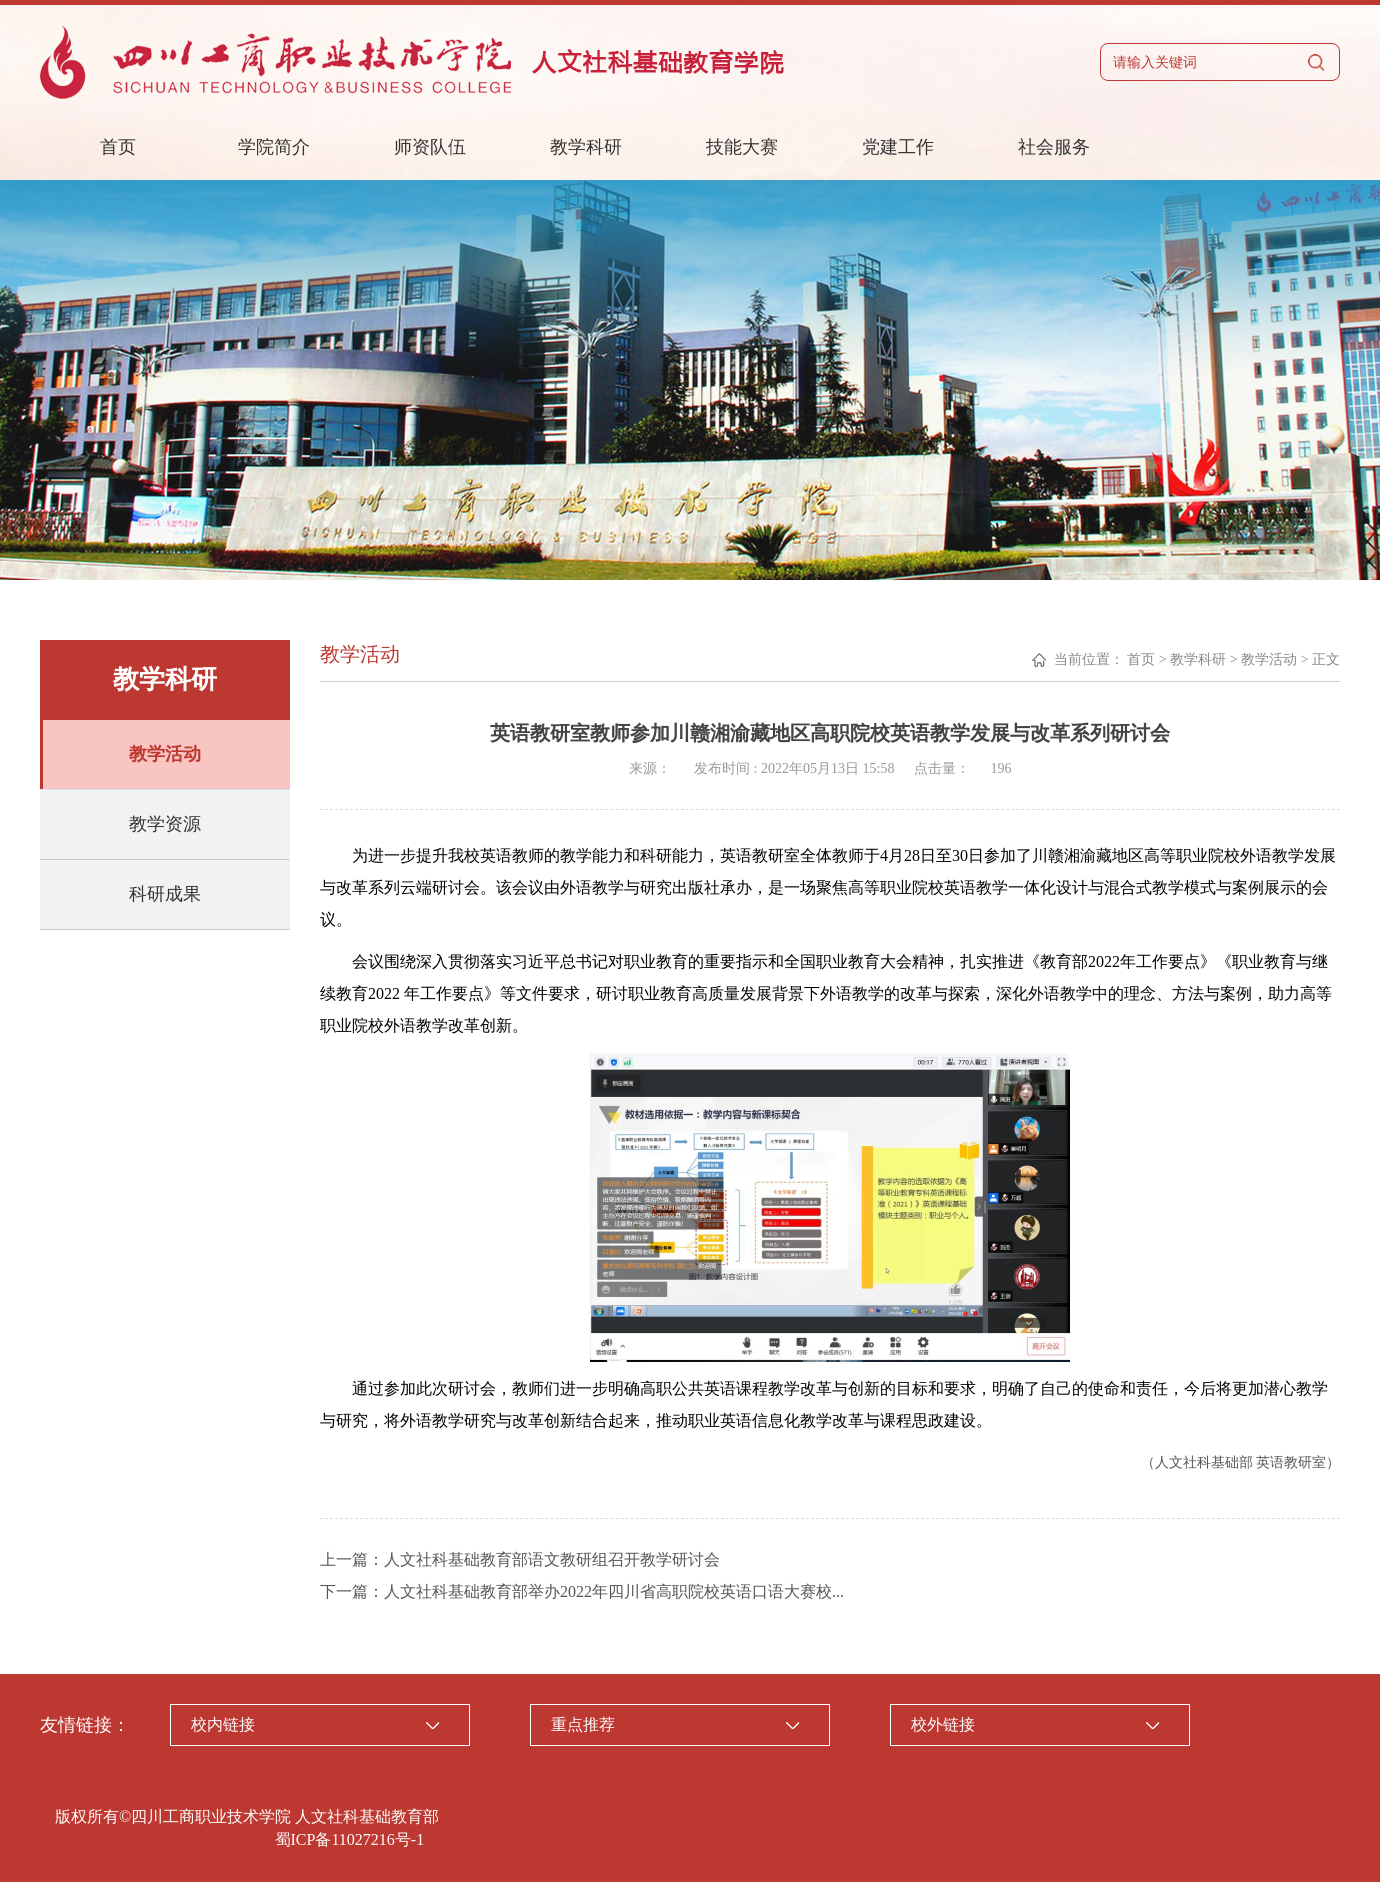  I want to click on 学院简介, so click(274, 147).